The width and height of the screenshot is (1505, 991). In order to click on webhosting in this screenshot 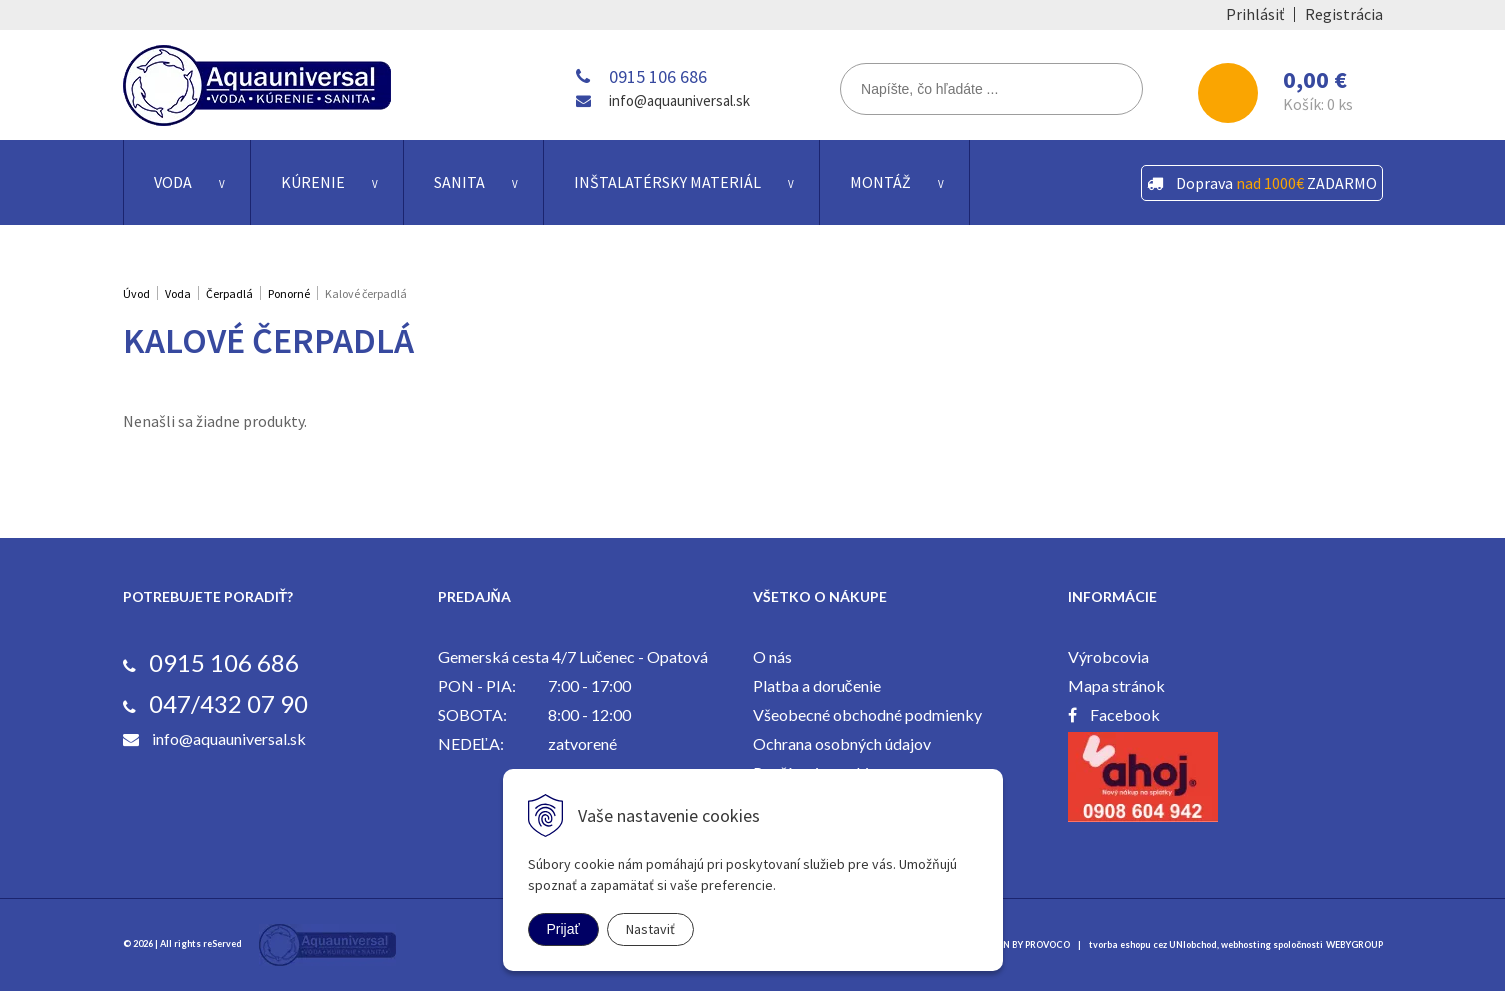, I will do `click(1246, 944)`.